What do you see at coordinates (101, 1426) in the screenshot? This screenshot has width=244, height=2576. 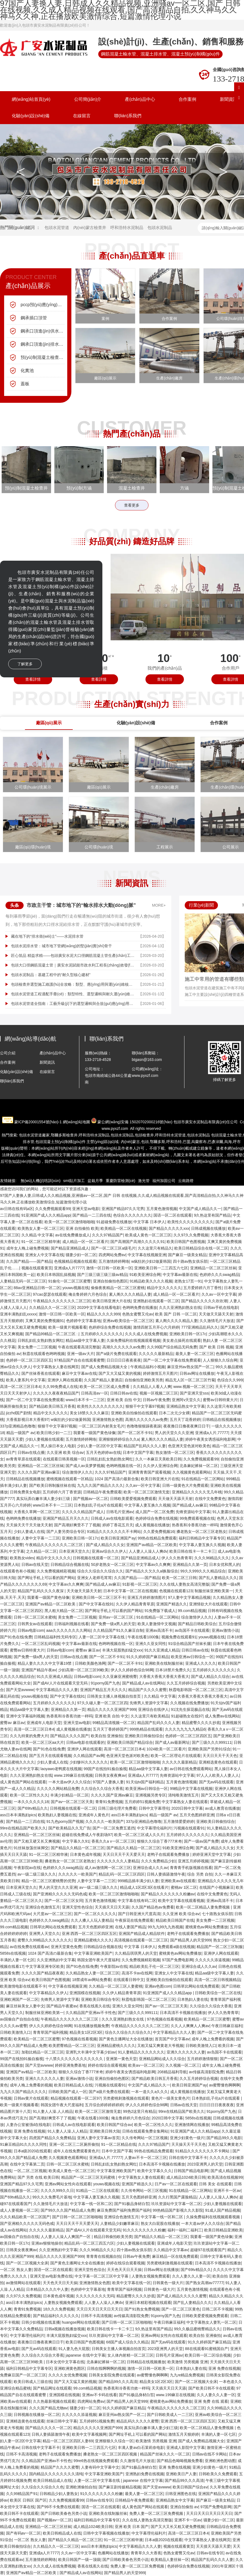 I see `一区二区三区内射美女毛片` at bounding box center [101, 1426].